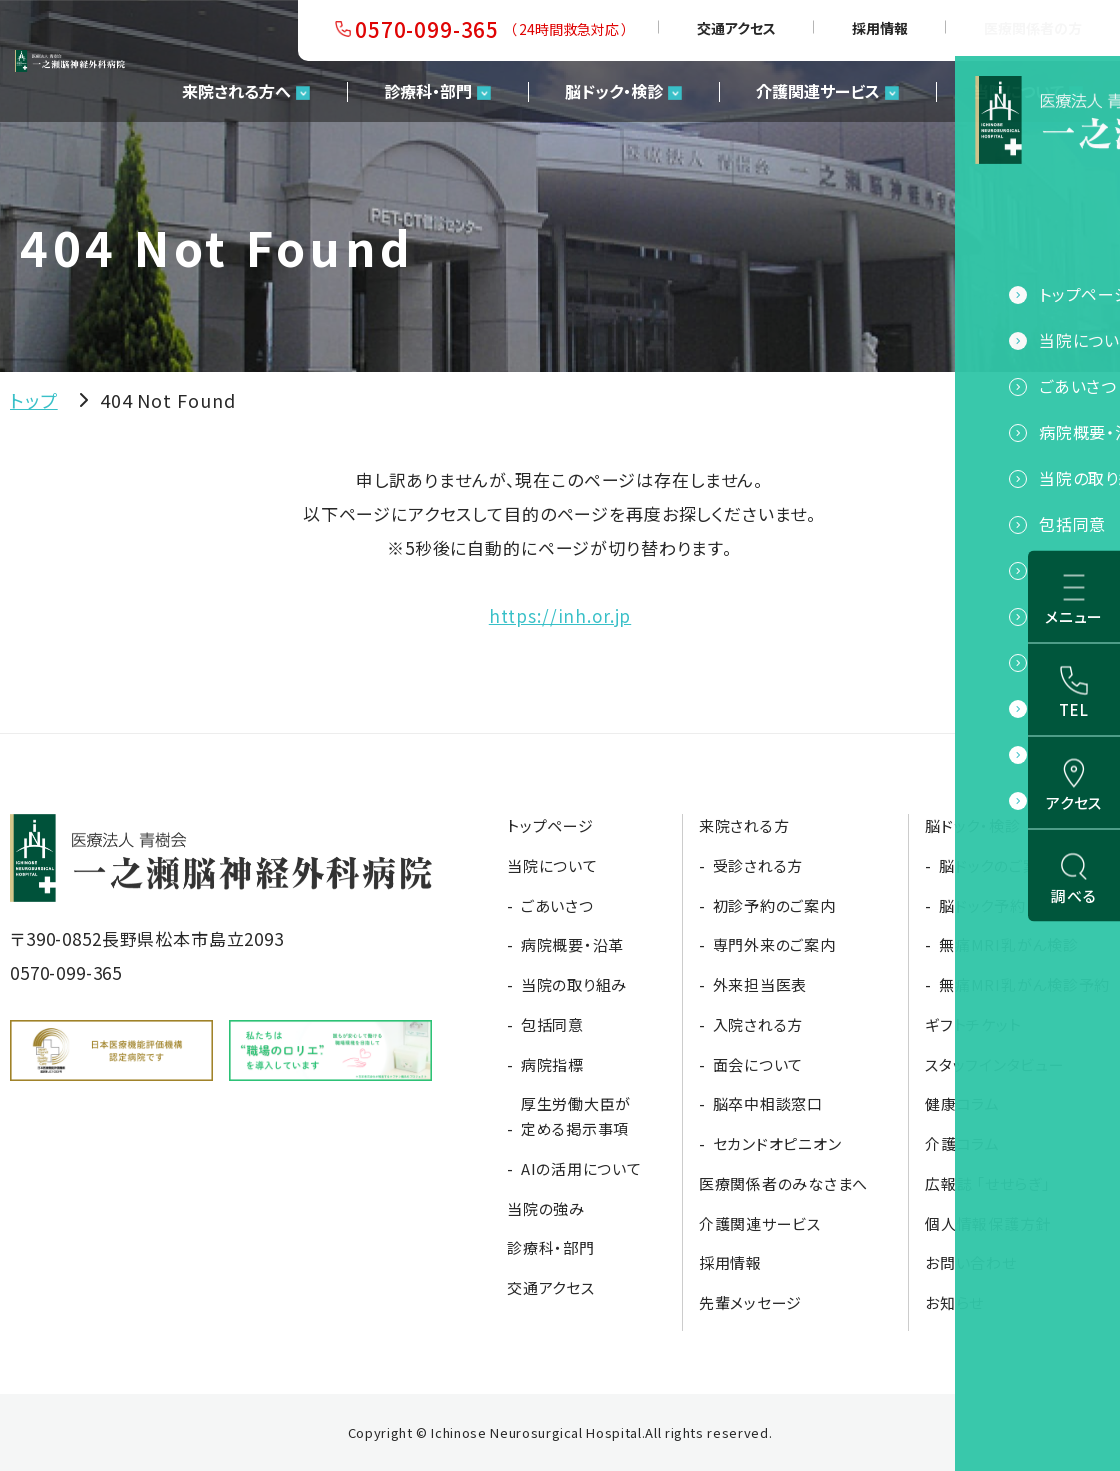 The height and width of the screenshot is (1471, 1120). Describe the element at coordinates (557, 905) in the screenshot. I see `ごあいさつ` at that location.